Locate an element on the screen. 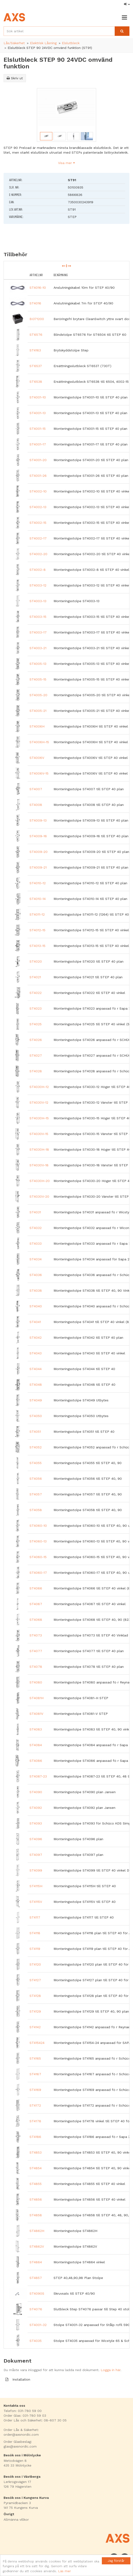  ST4030H-18 is located at coordinates (39, 1149).